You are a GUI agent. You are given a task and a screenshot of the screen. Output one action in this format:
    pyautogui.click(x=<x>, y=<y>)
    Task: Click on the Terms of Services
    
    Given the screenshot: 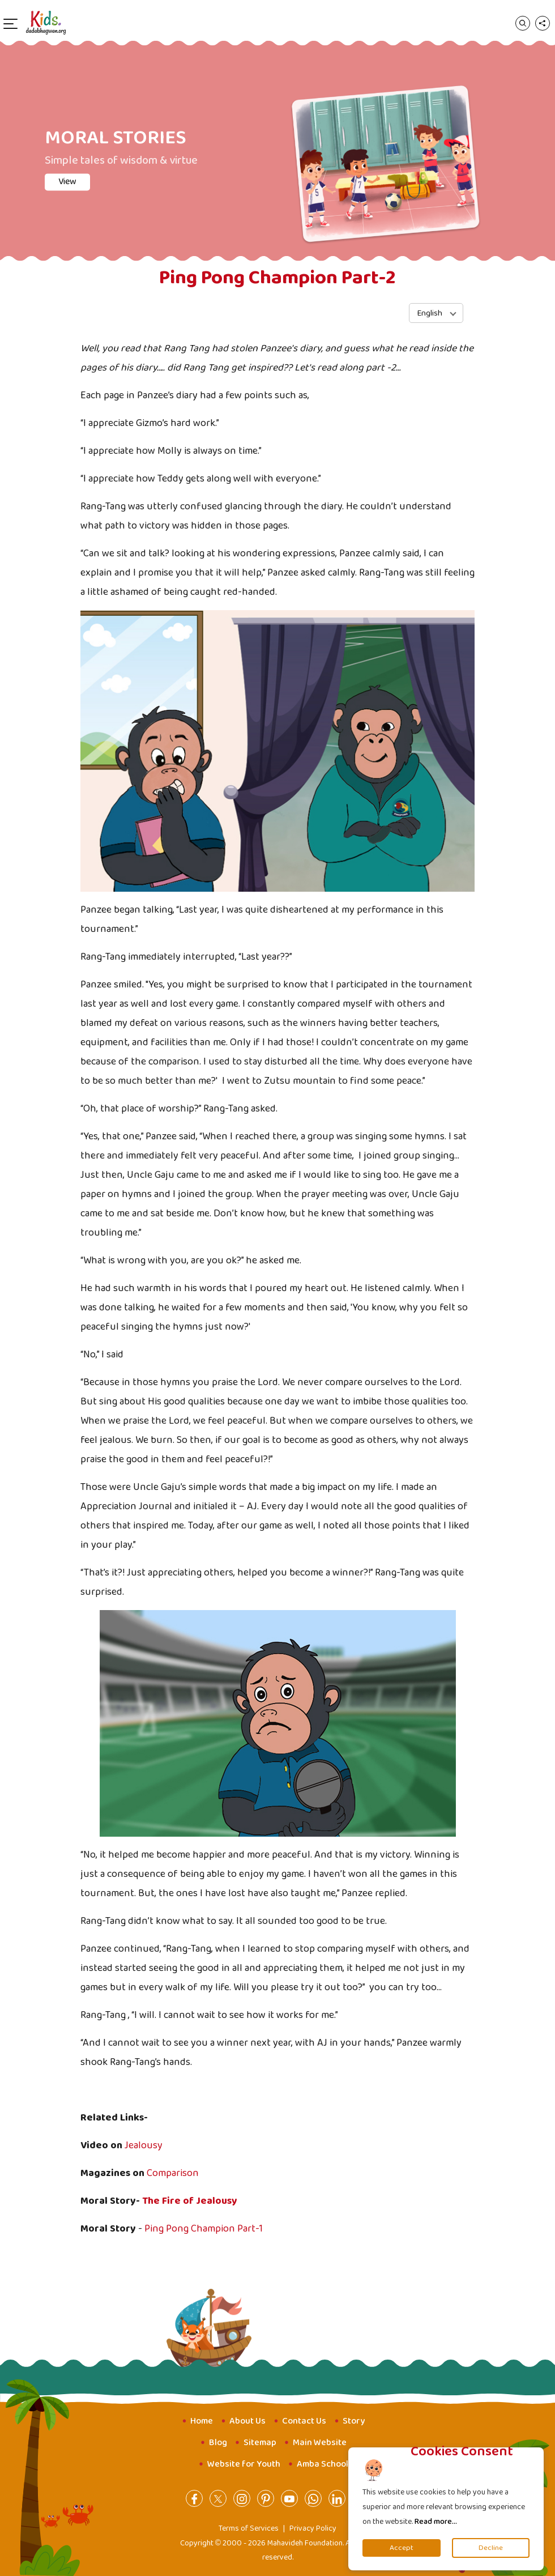 What is the action you would take?
    pyautogui.click(x=249, y=2528)
    